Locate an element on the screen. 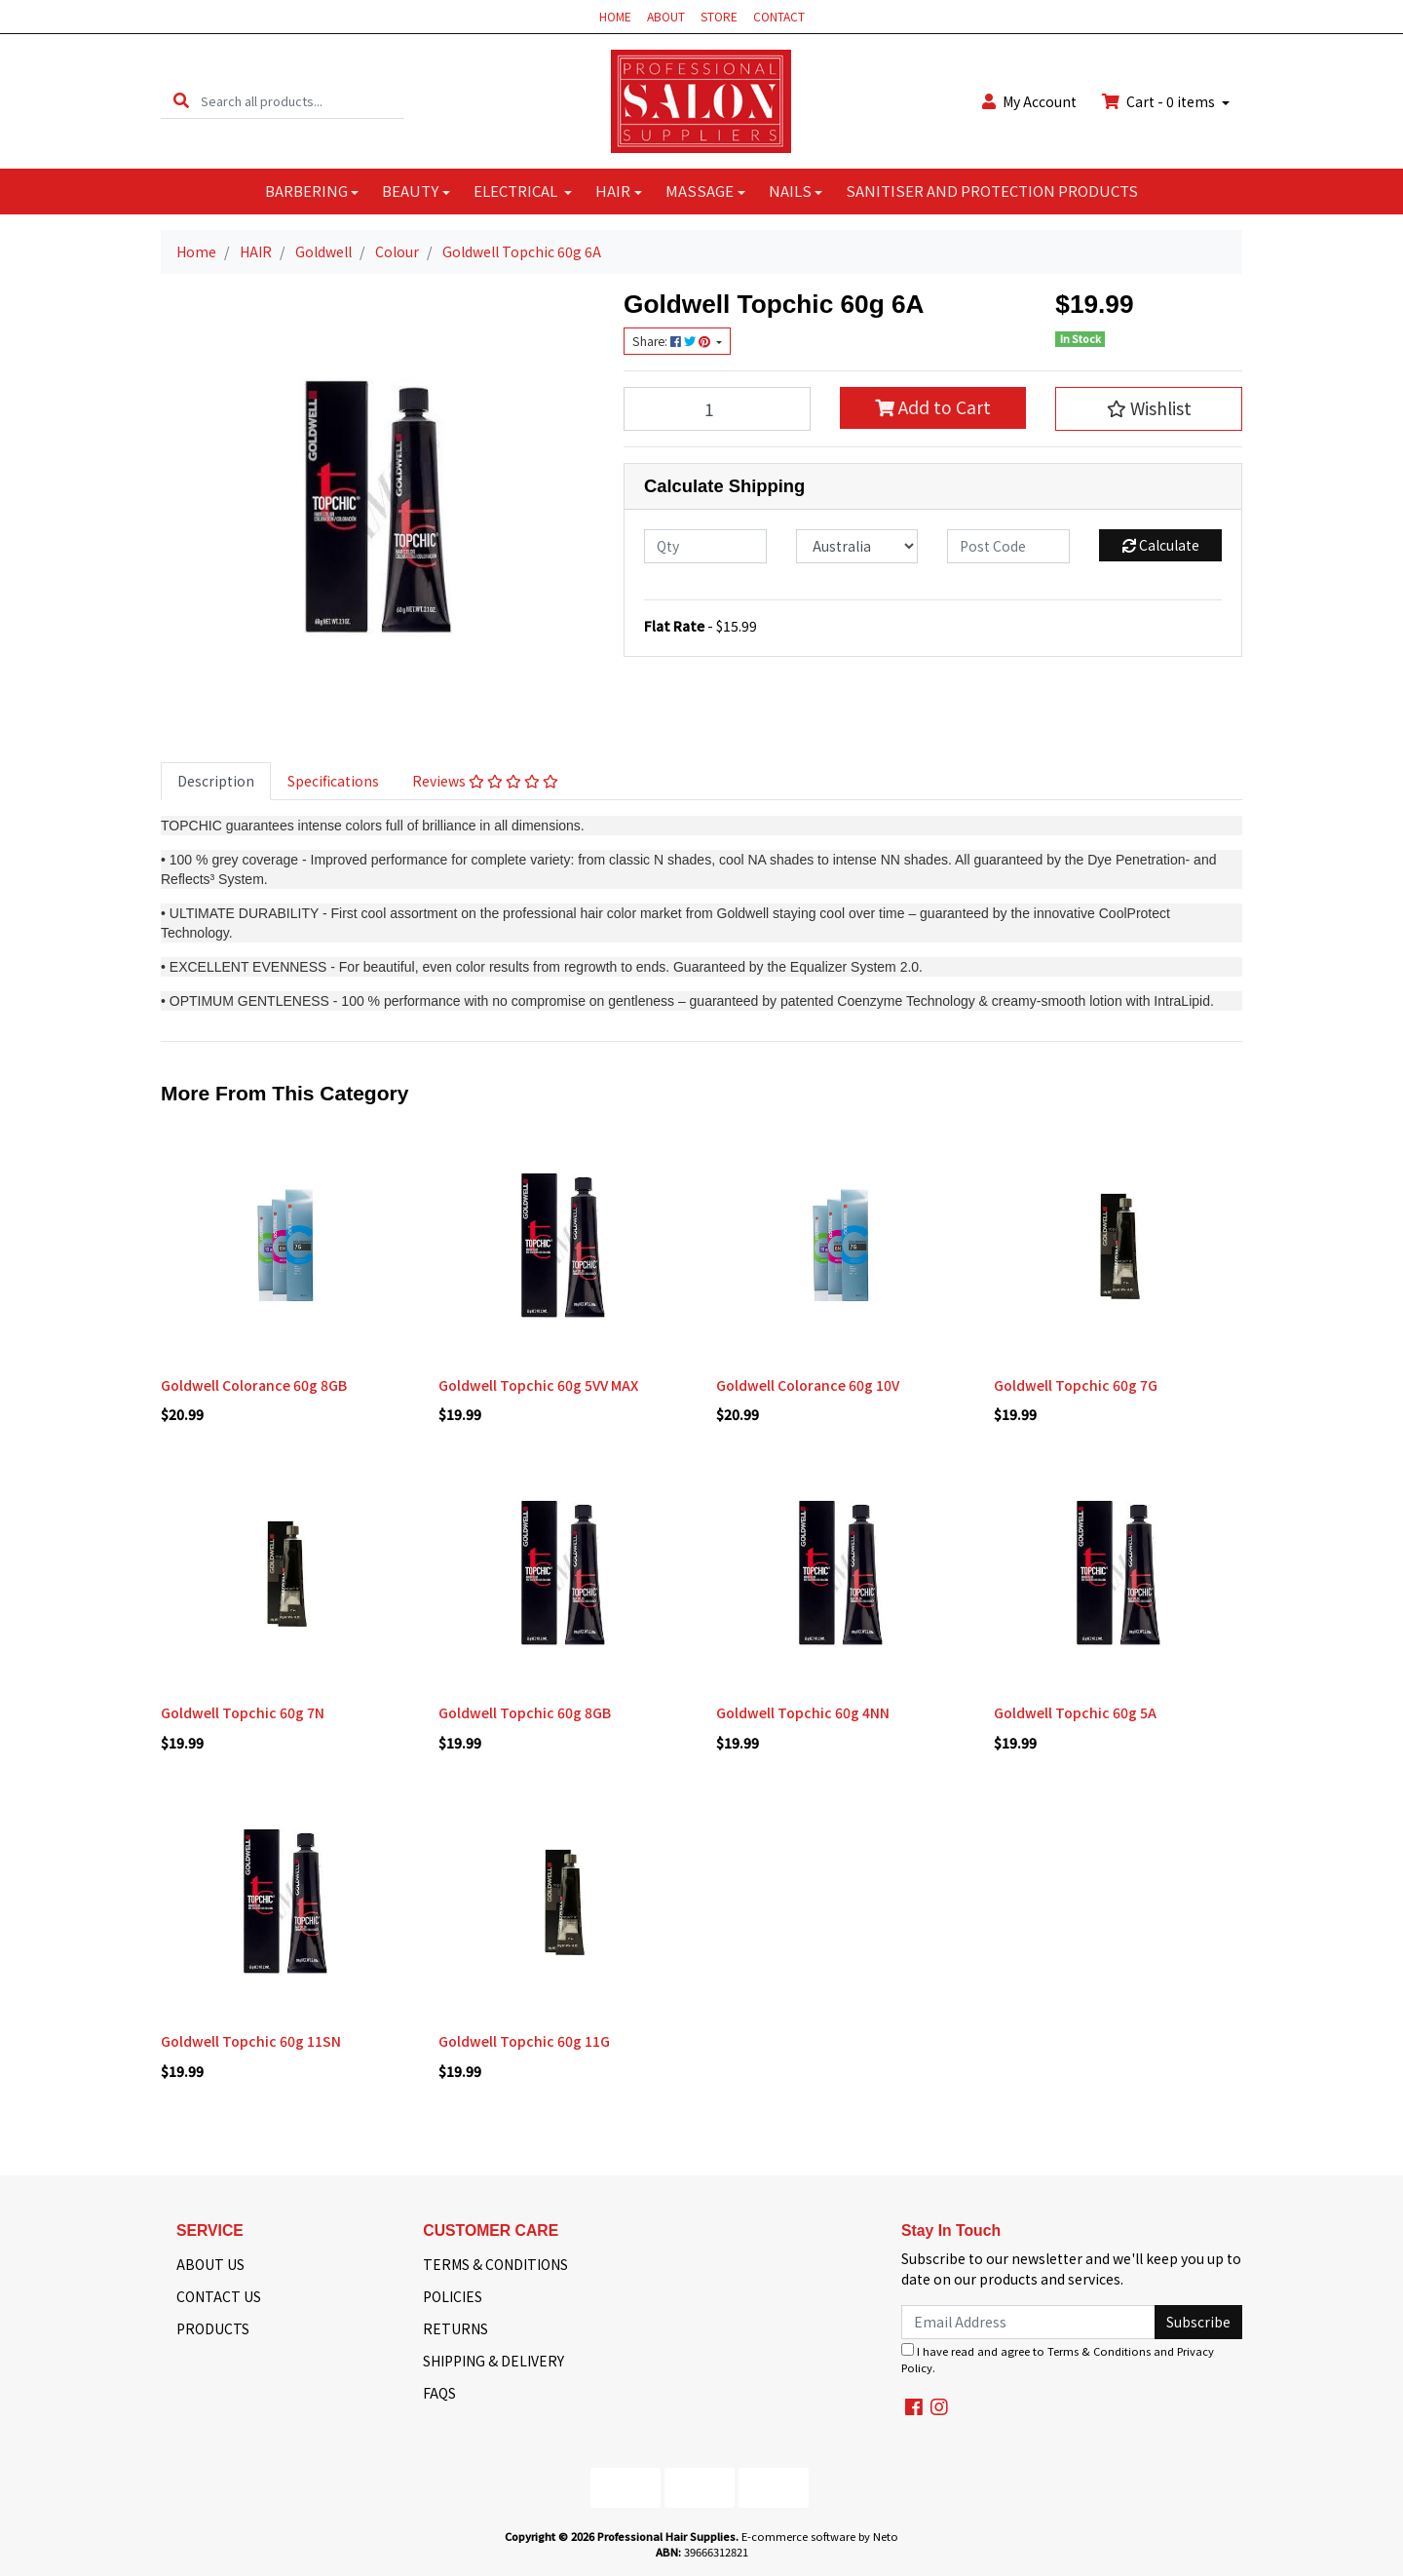  [Goldwell Topchic 60g 6A quantity field] is located at coordinates (717, 408).